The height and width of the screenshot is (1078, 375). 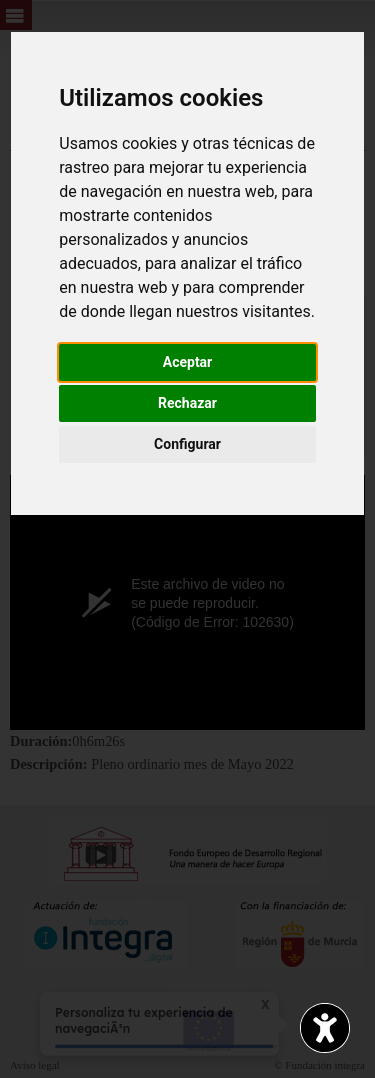 What do you see at coordinates (187, 444) in the screenshot?
I see `Configurar [button]` at bounding box center [187, 444].